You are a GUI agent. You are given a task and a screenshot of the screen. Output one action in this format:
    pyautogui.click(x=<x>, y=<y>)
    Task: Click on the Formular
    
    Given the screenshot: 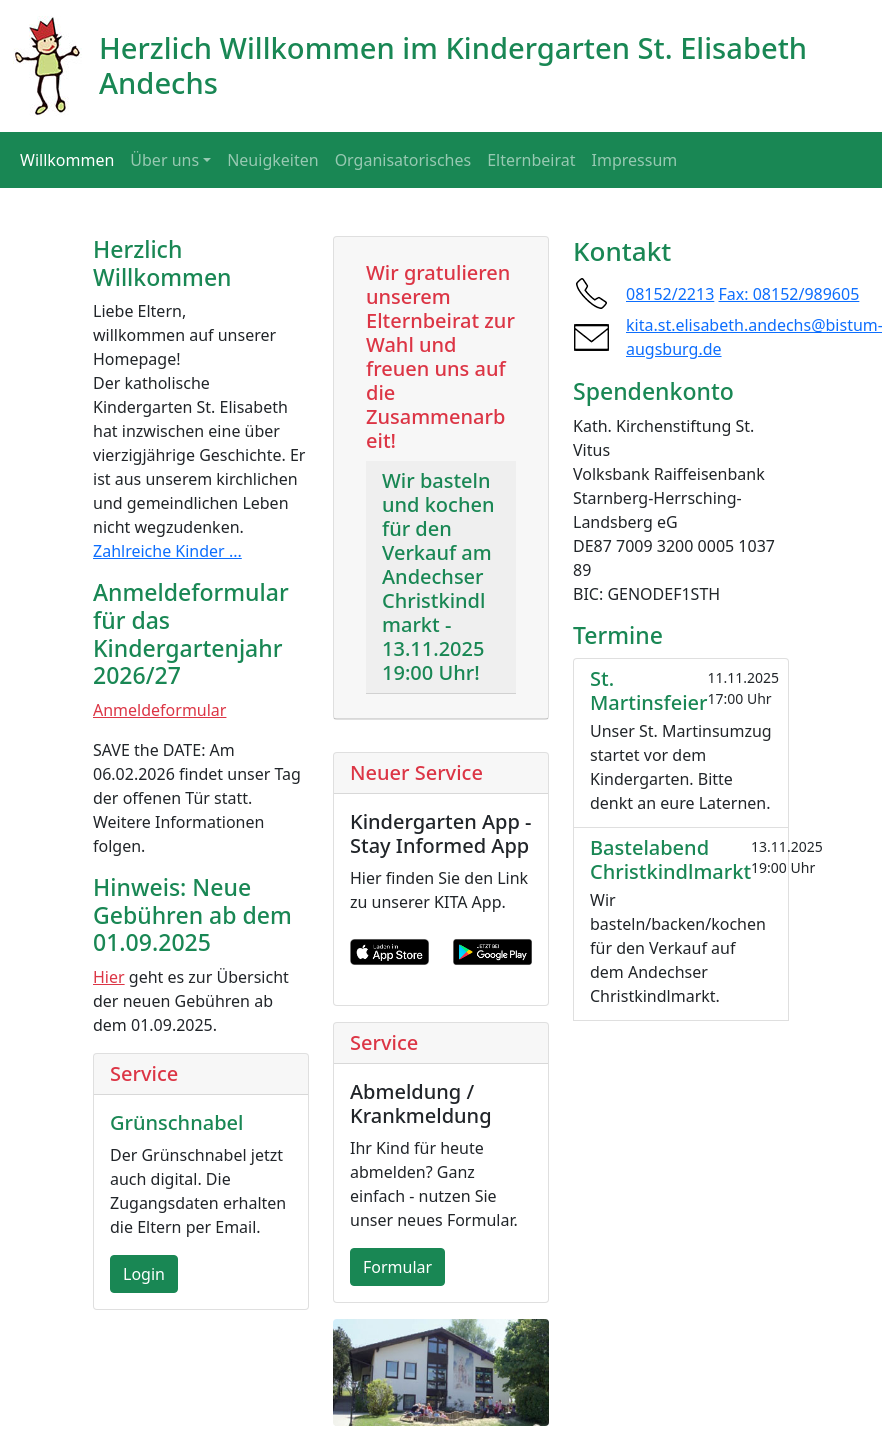 What is the action you would take?
    pyautogui.click(x=397, y=1267)
    